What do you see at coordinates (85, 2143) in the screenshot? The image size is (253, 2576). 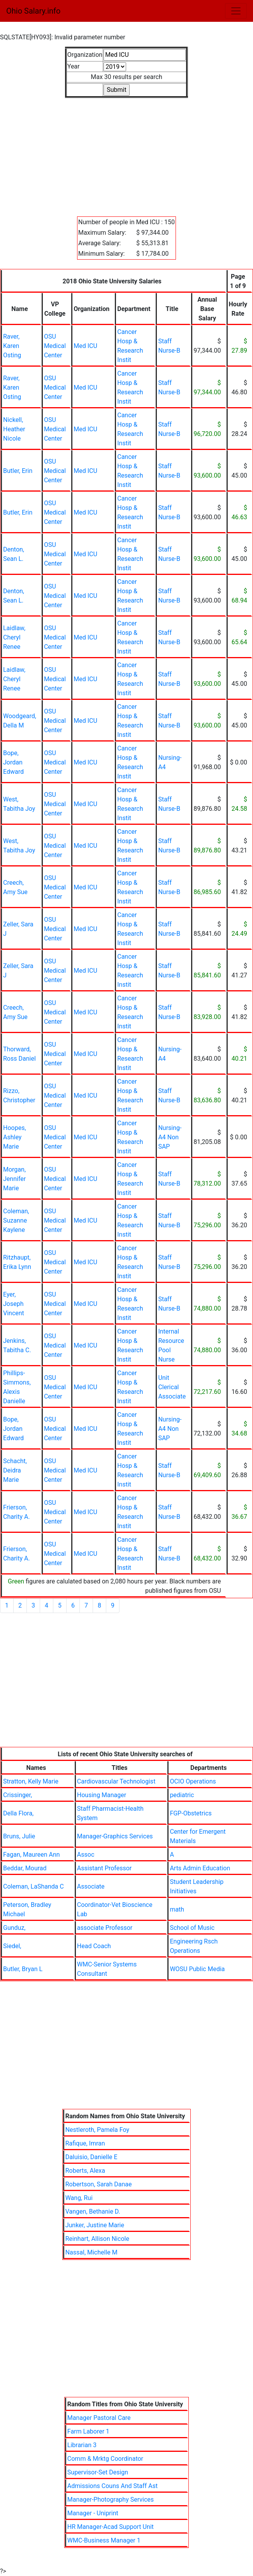 I see `Rafique, Imran` at bounding box center [85, 2143].